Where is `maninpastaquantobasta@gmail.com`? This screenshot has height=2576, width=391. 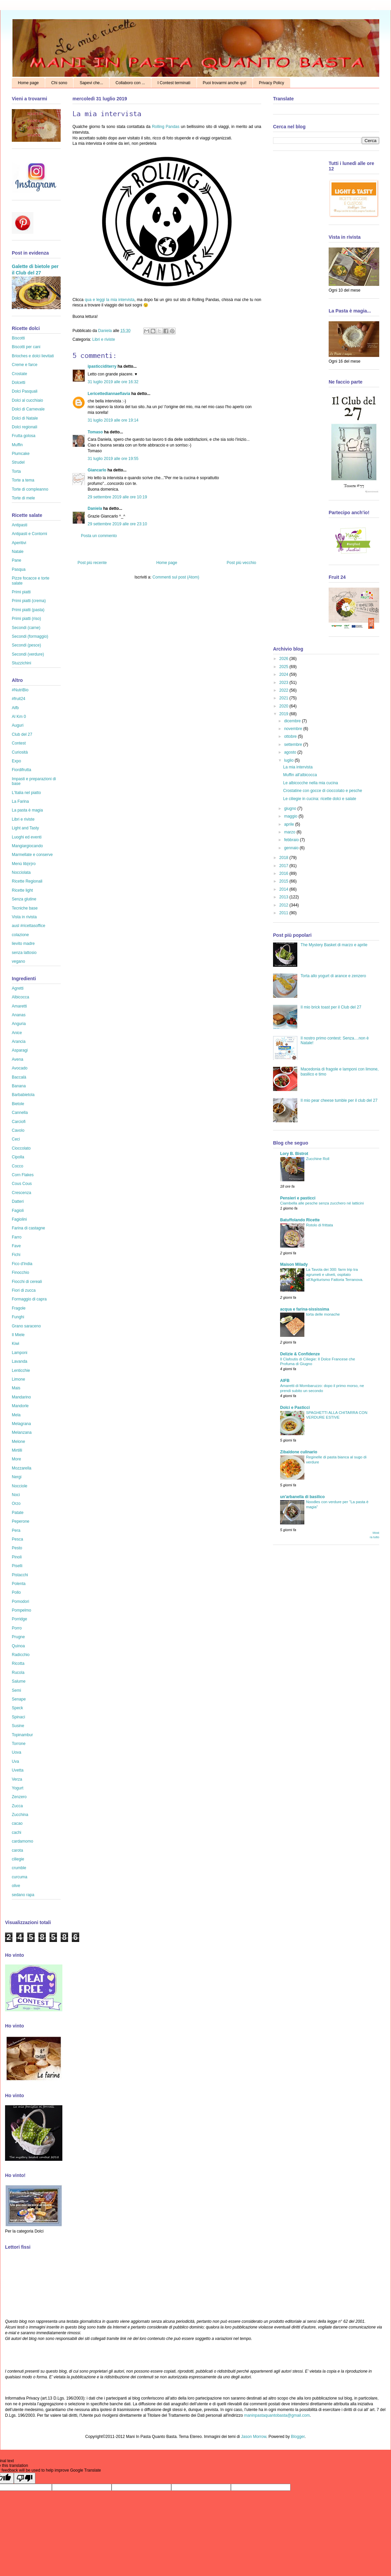
maninpastaquantobasta@gmail.com is located at coordinates (277, 2415).